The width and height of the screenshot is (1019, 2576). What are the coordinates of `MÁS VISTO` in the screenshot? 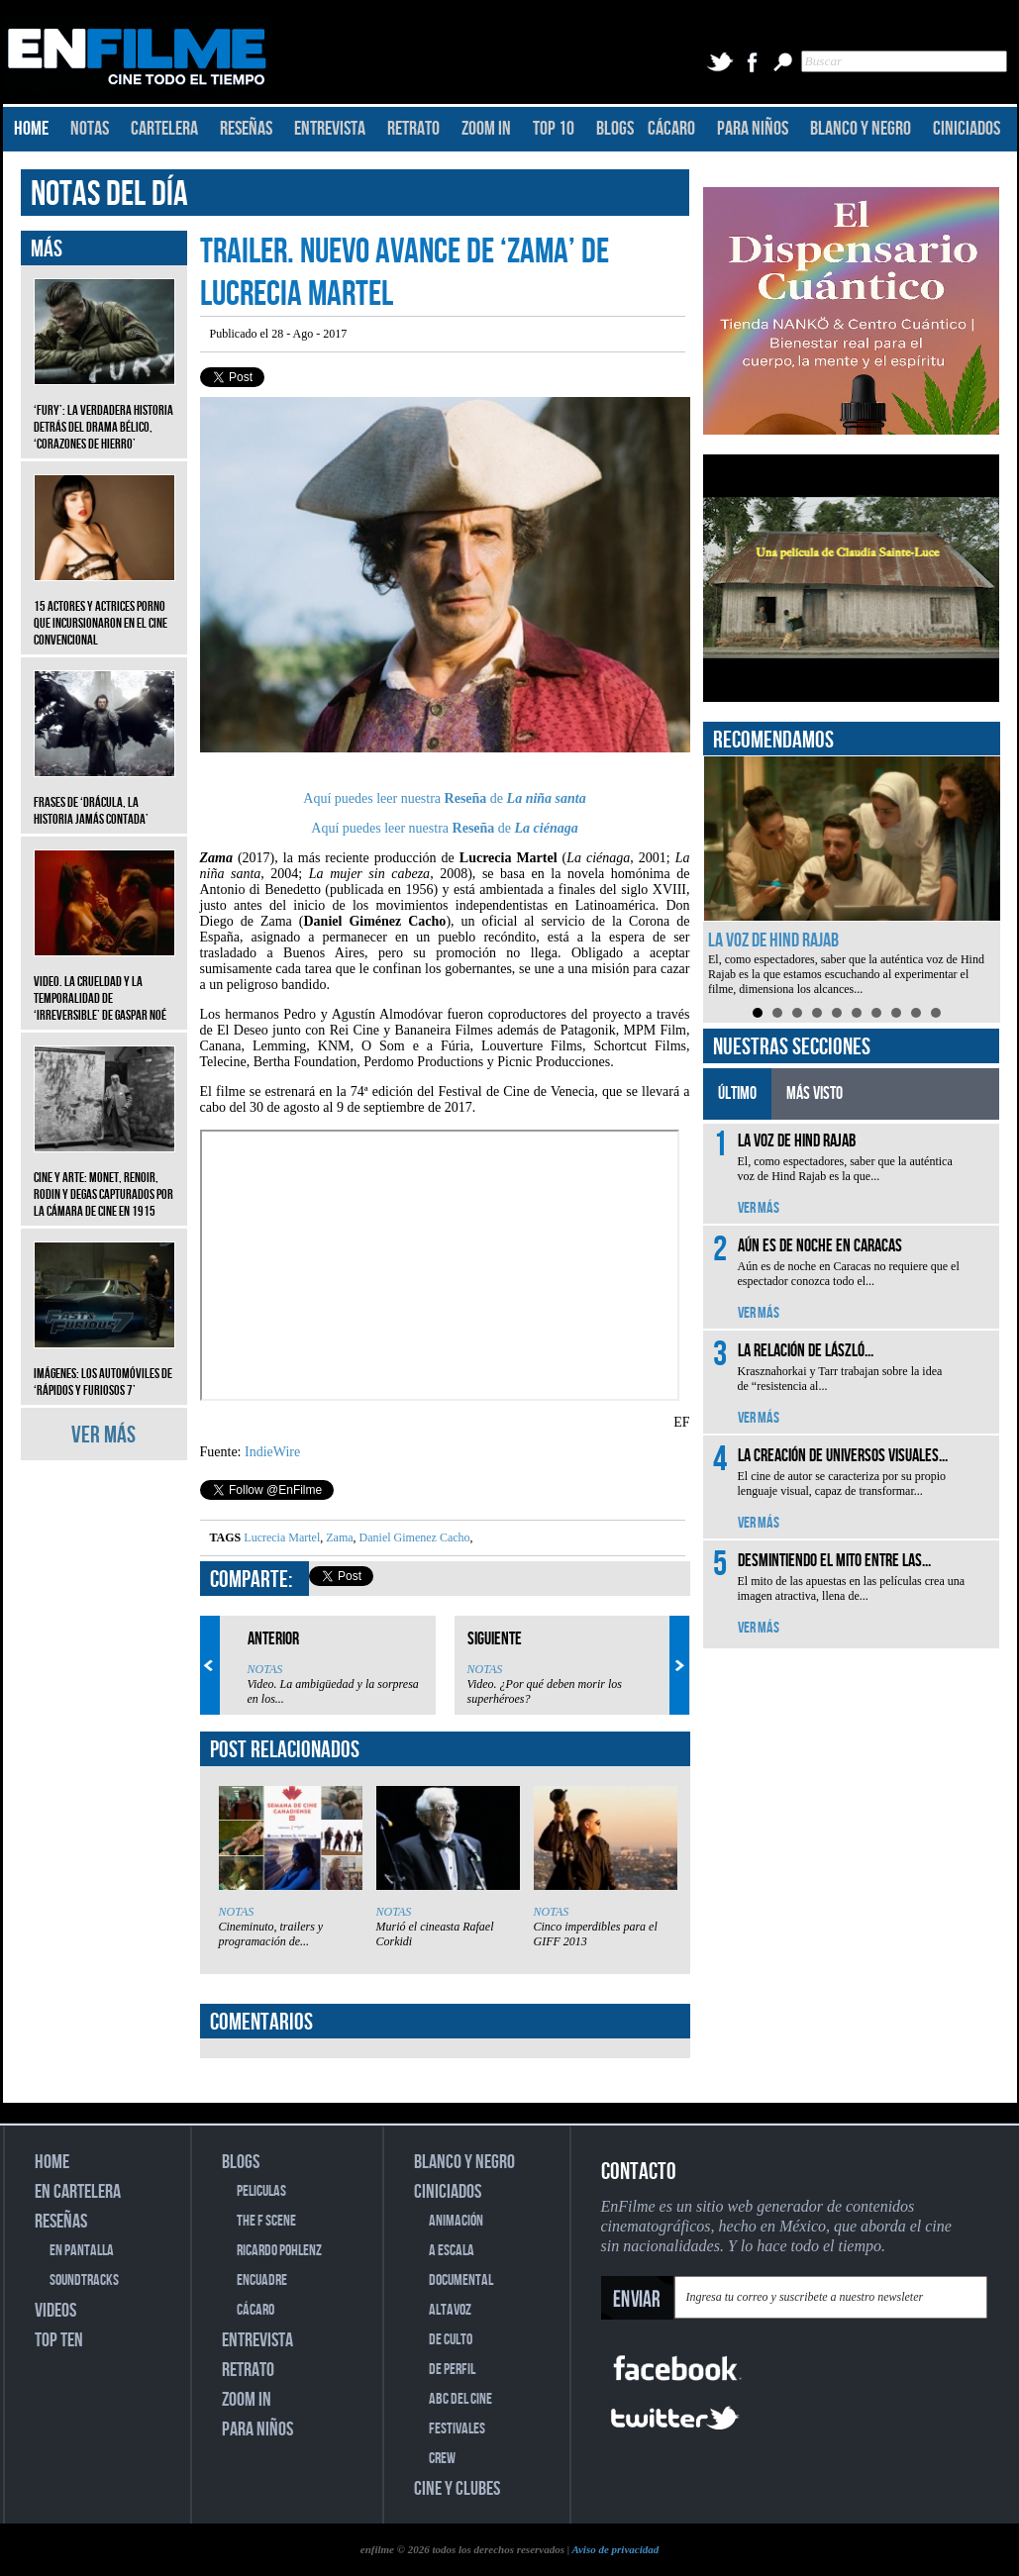 It's located at (814, 1093).